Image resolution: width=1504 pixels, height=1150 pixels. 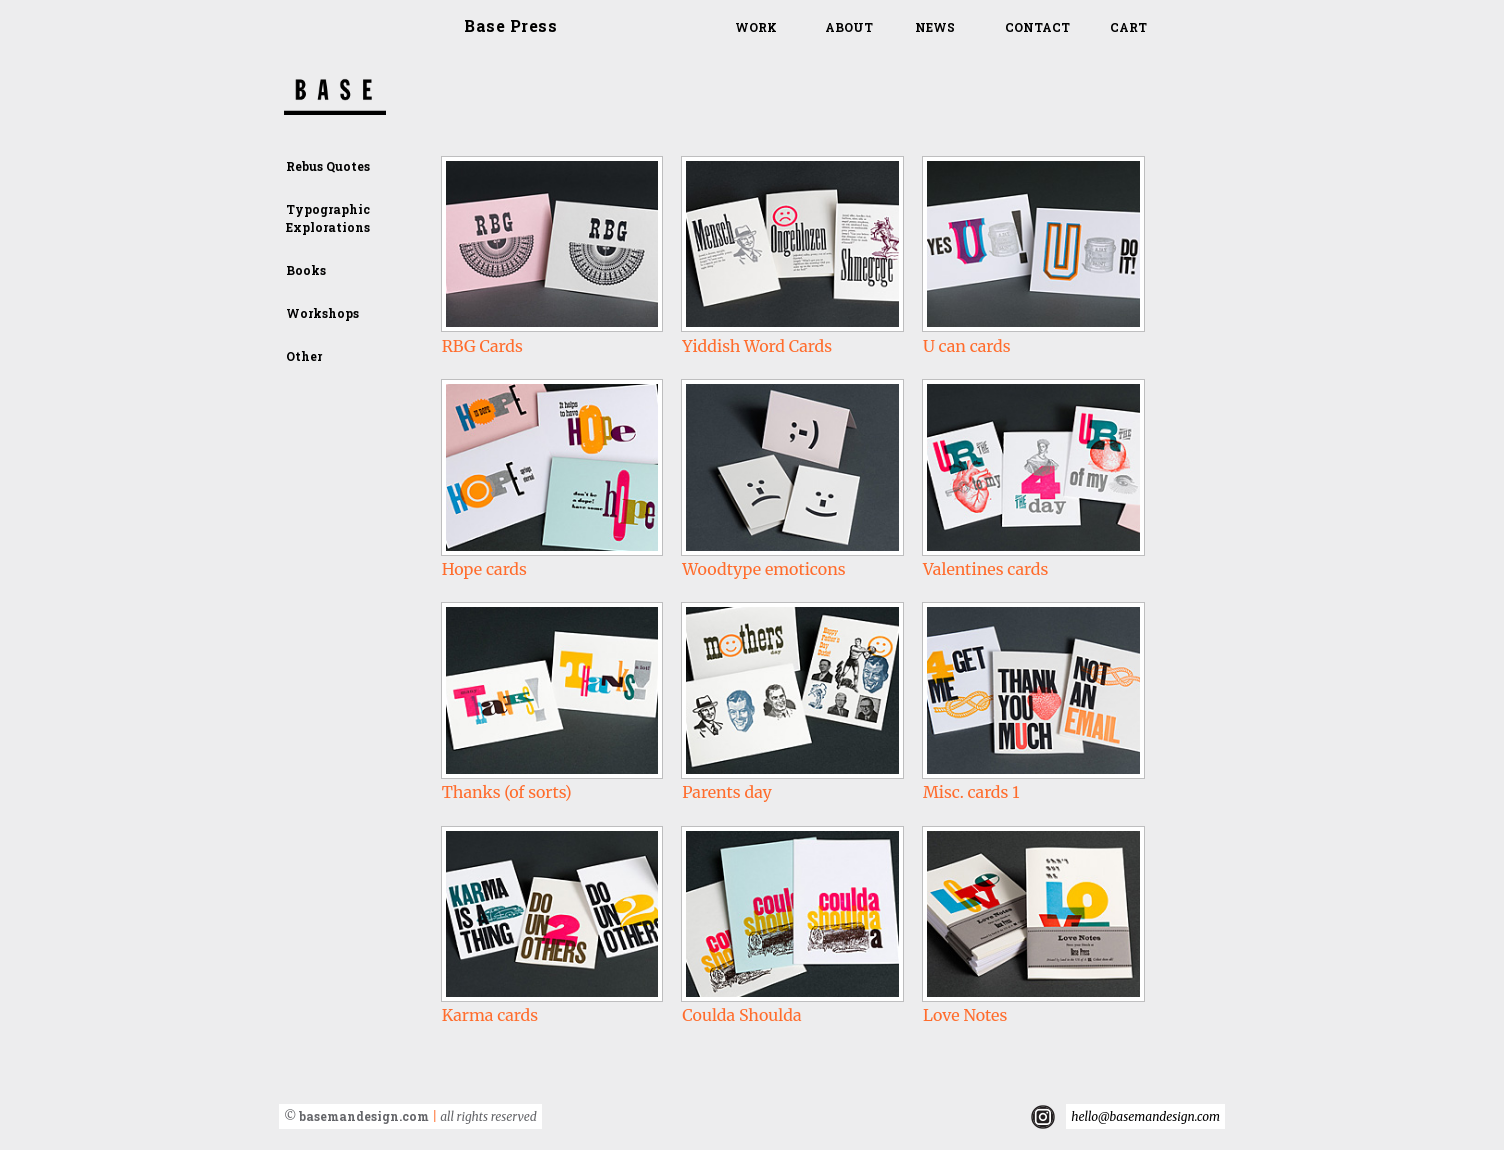 I want to click on Contact, so click(x=1037, y=27).